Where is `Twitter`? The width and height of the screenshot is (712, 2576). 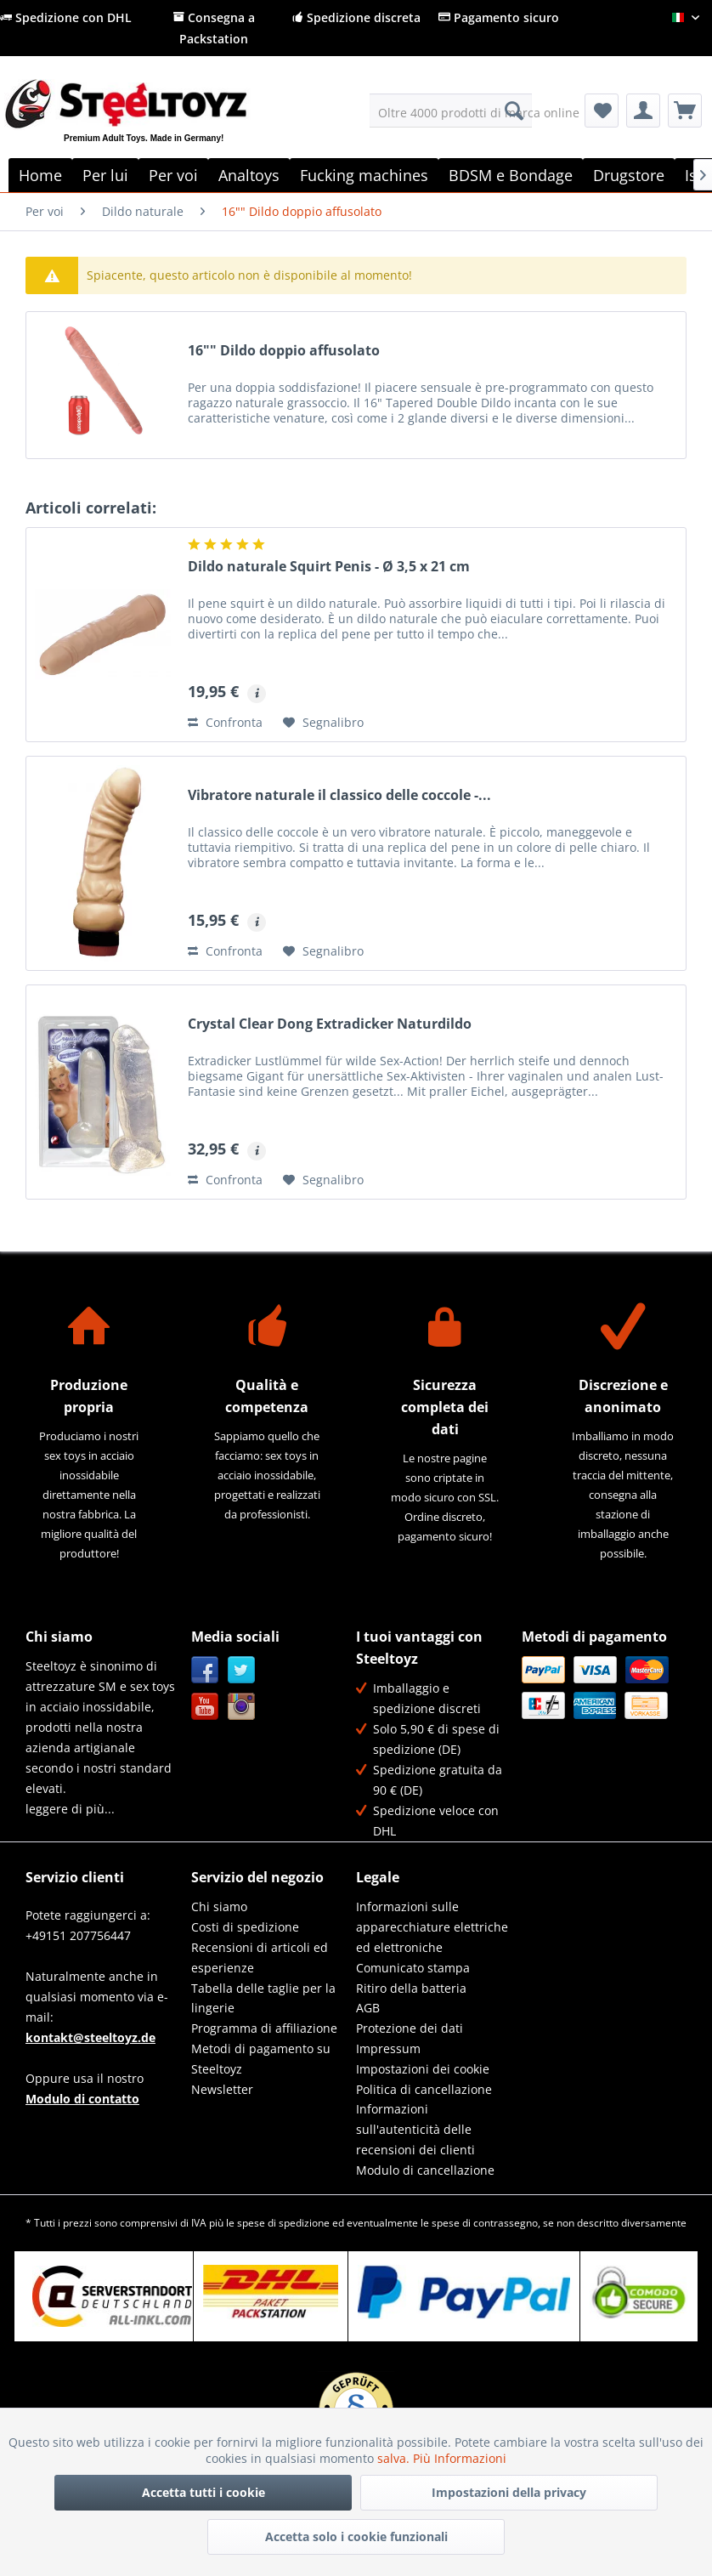
Twitter is located at coordinates (242, 1670).